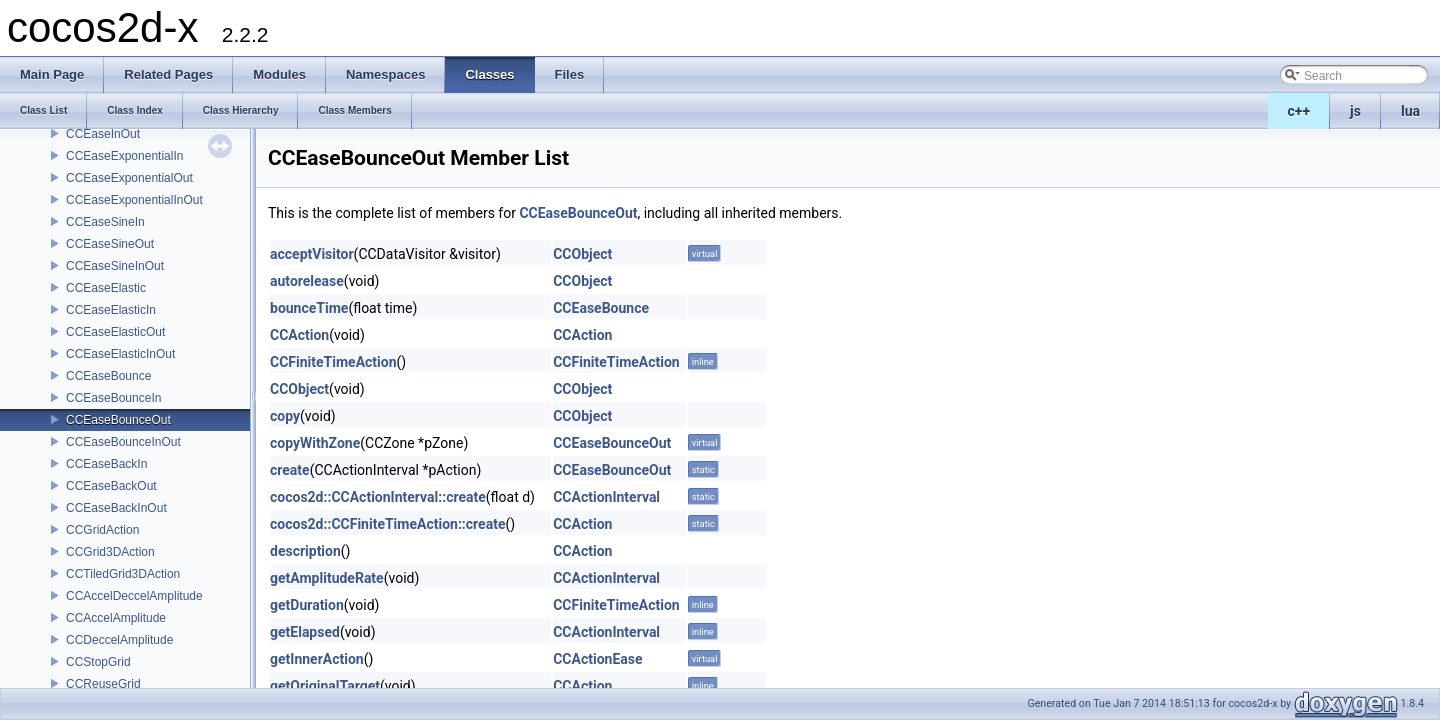 This screenshot has width=1440, height=720. I want to click on CCEaseBounce, so click(108, 376).